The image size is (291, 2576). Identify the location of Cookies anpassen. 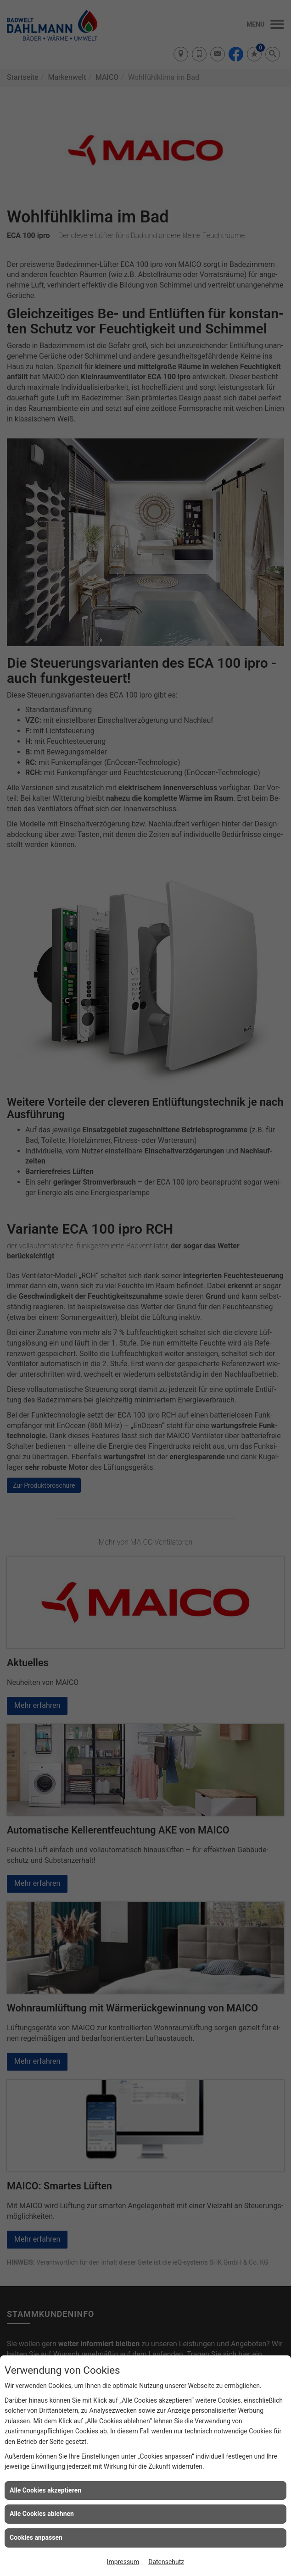
(36, 2537).